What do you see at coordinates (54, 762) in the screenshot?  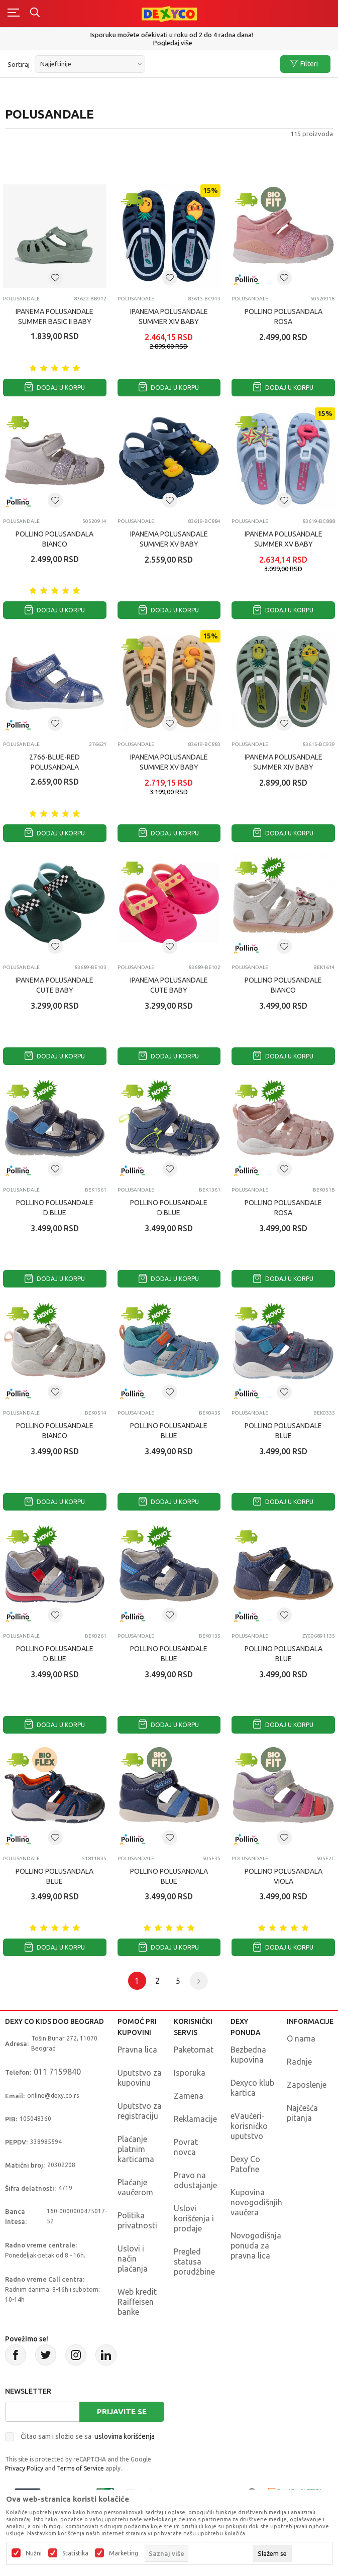 I see `2766-BLUE-RED POLUSANDALA` at bounding box center [54, 762].